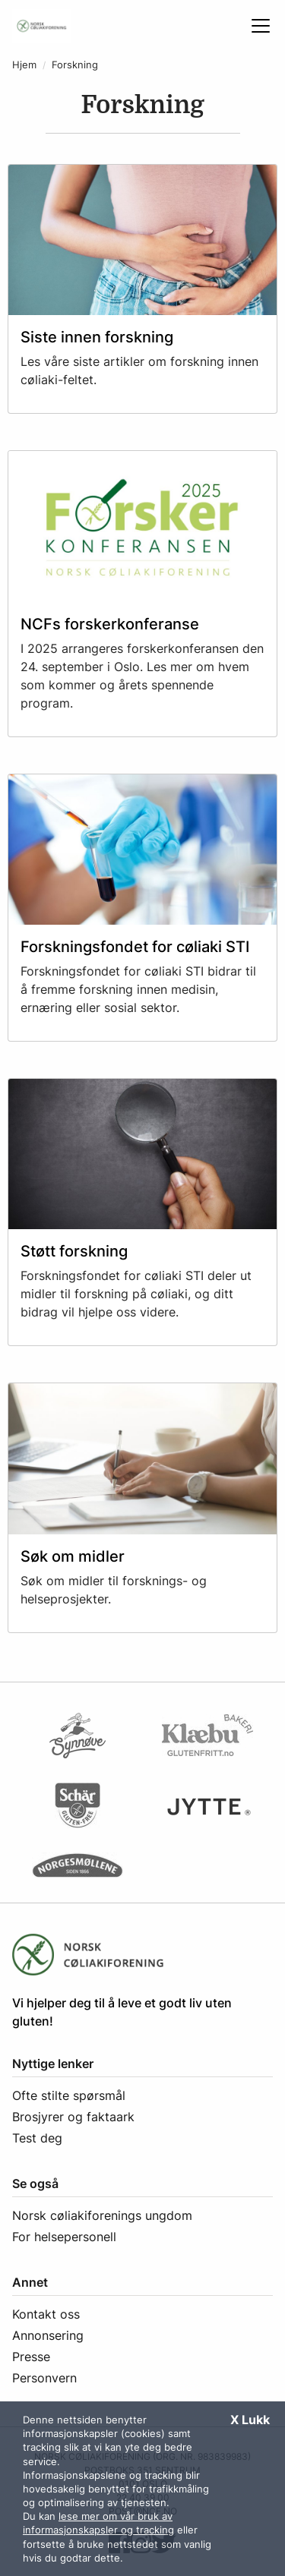  What do you see at coordinates (110, 624) in the screenshot?
I see `NCFs forskerkonferanse` at bounding box center [110, 624].